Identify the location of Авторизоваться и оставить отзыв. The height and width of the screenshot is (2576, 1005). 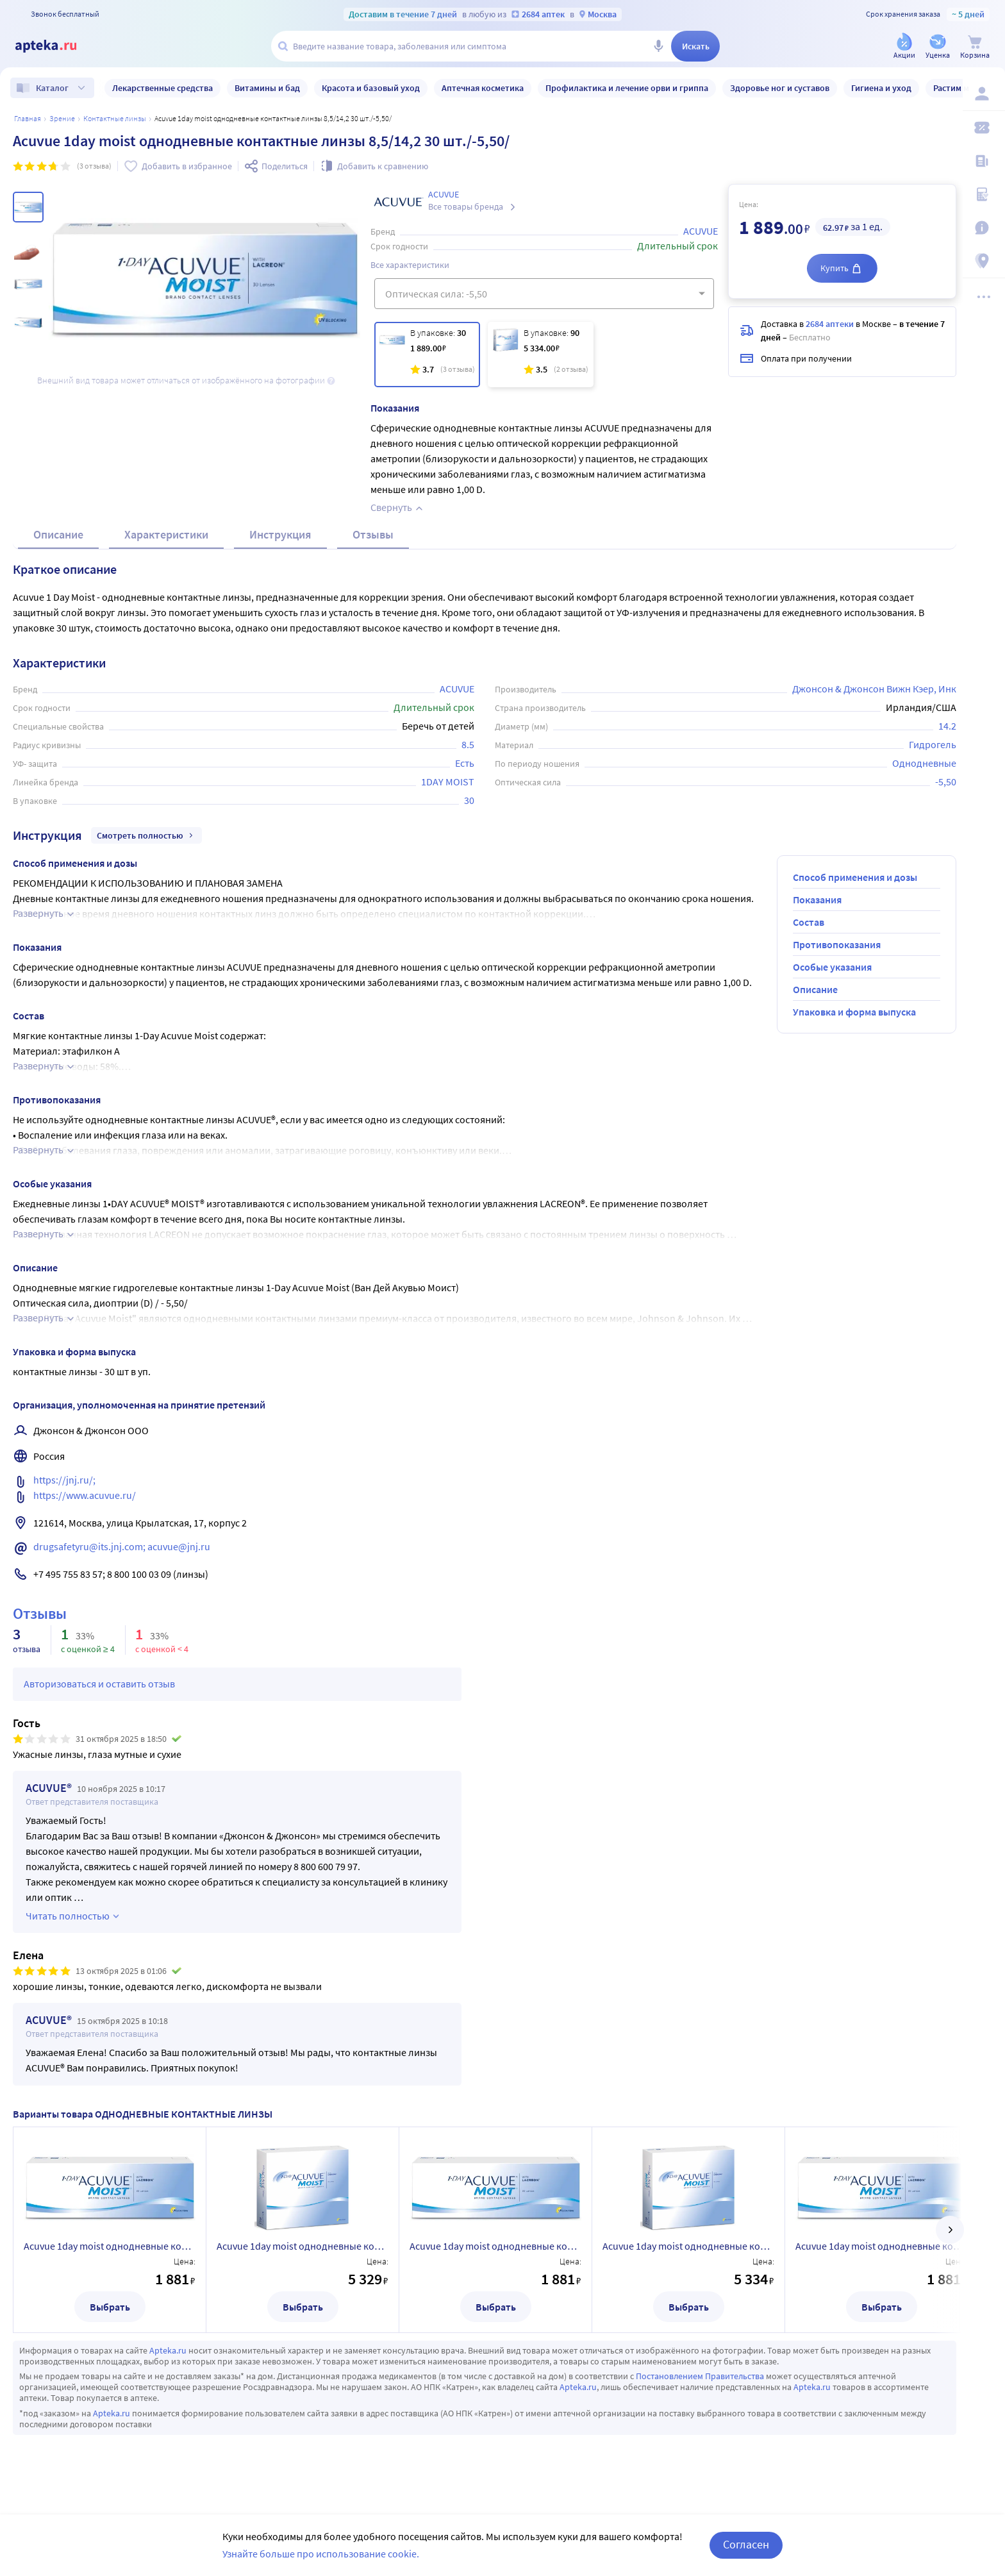
(99, 1683).